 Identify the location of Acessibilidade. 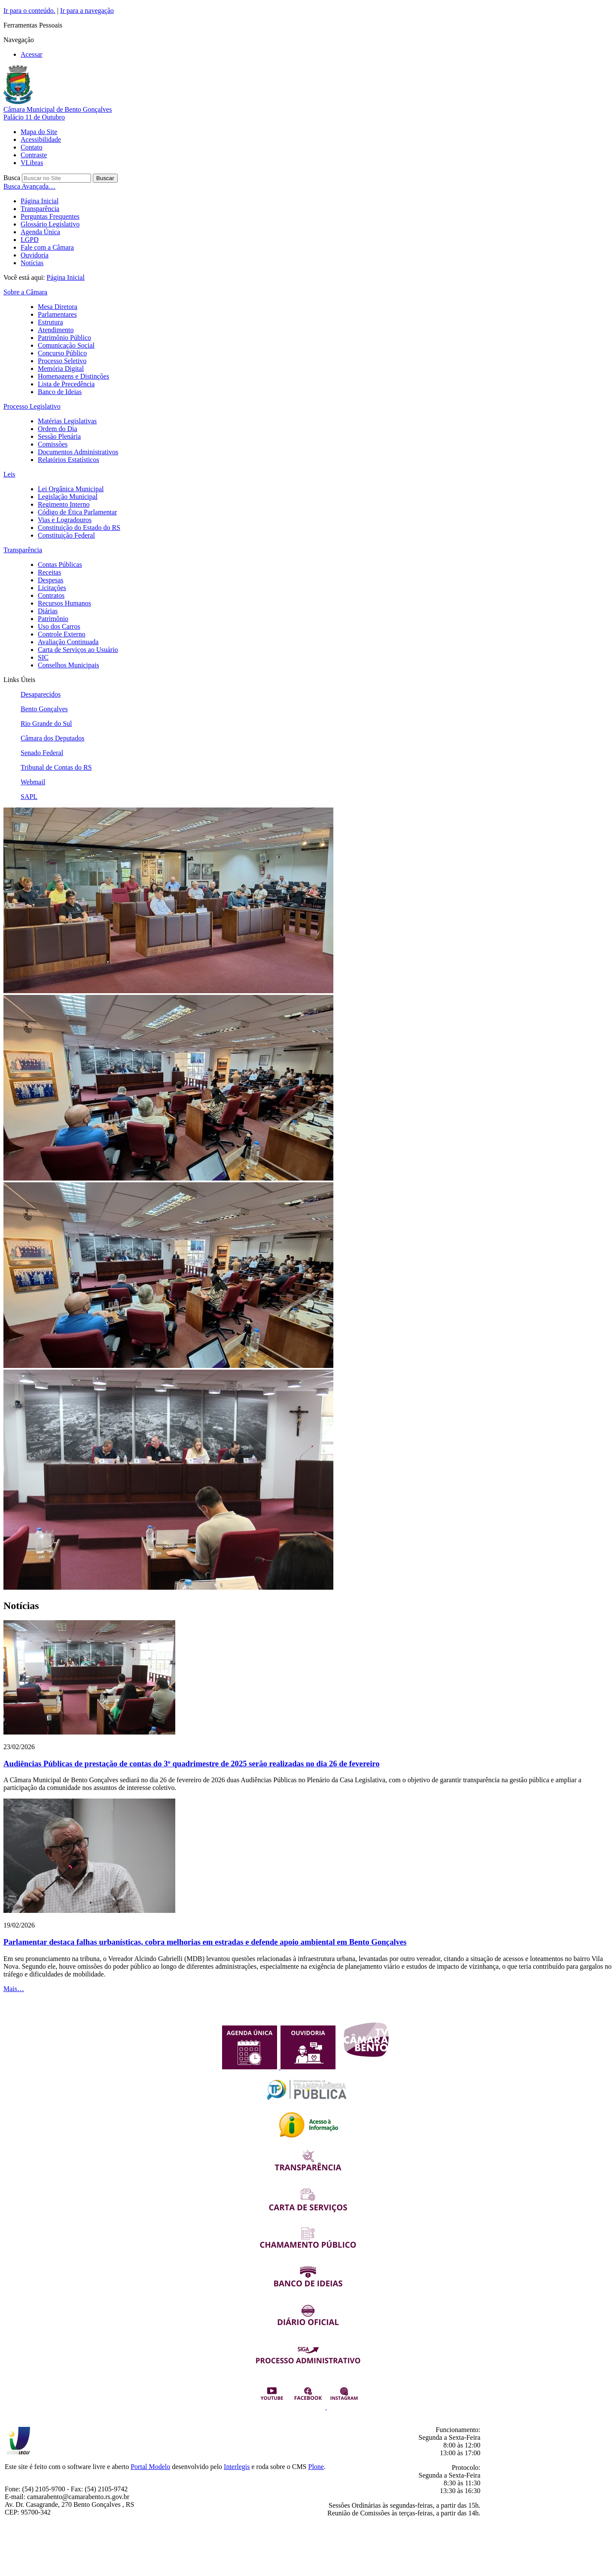
(41, 139).